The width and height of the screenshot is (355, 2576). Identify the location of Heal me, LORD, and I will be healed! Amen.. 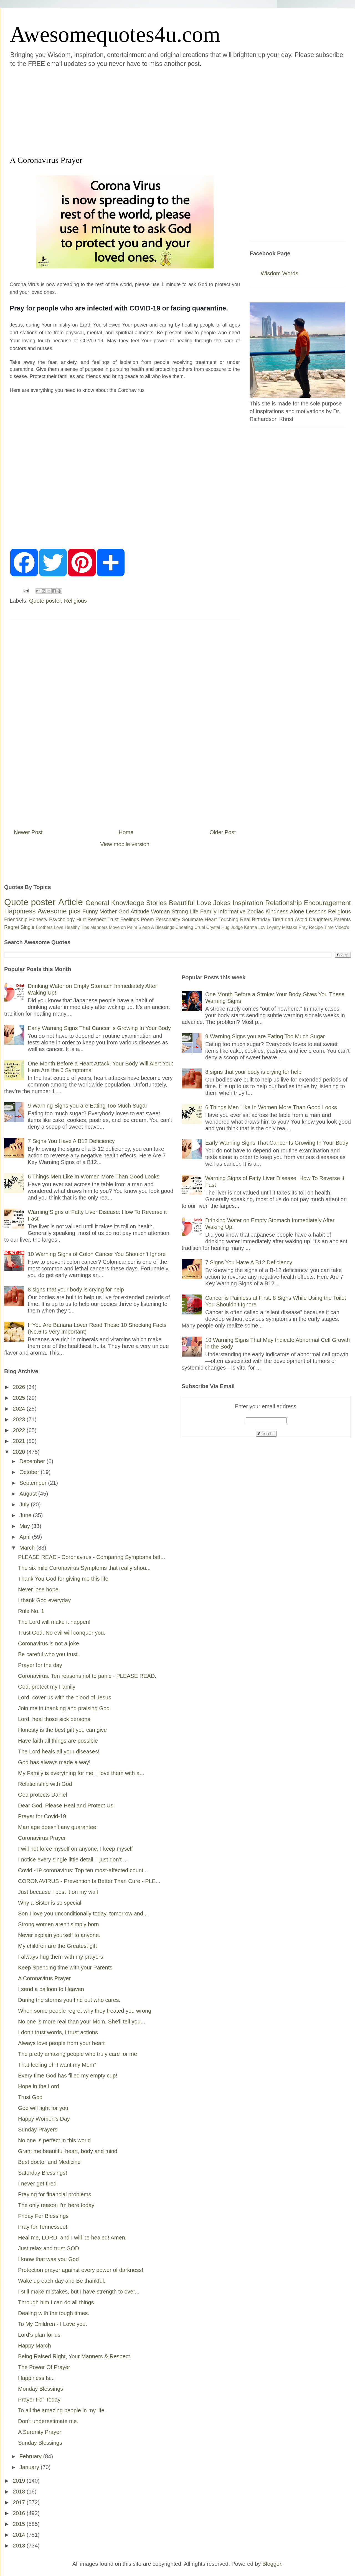
(72, 2238).